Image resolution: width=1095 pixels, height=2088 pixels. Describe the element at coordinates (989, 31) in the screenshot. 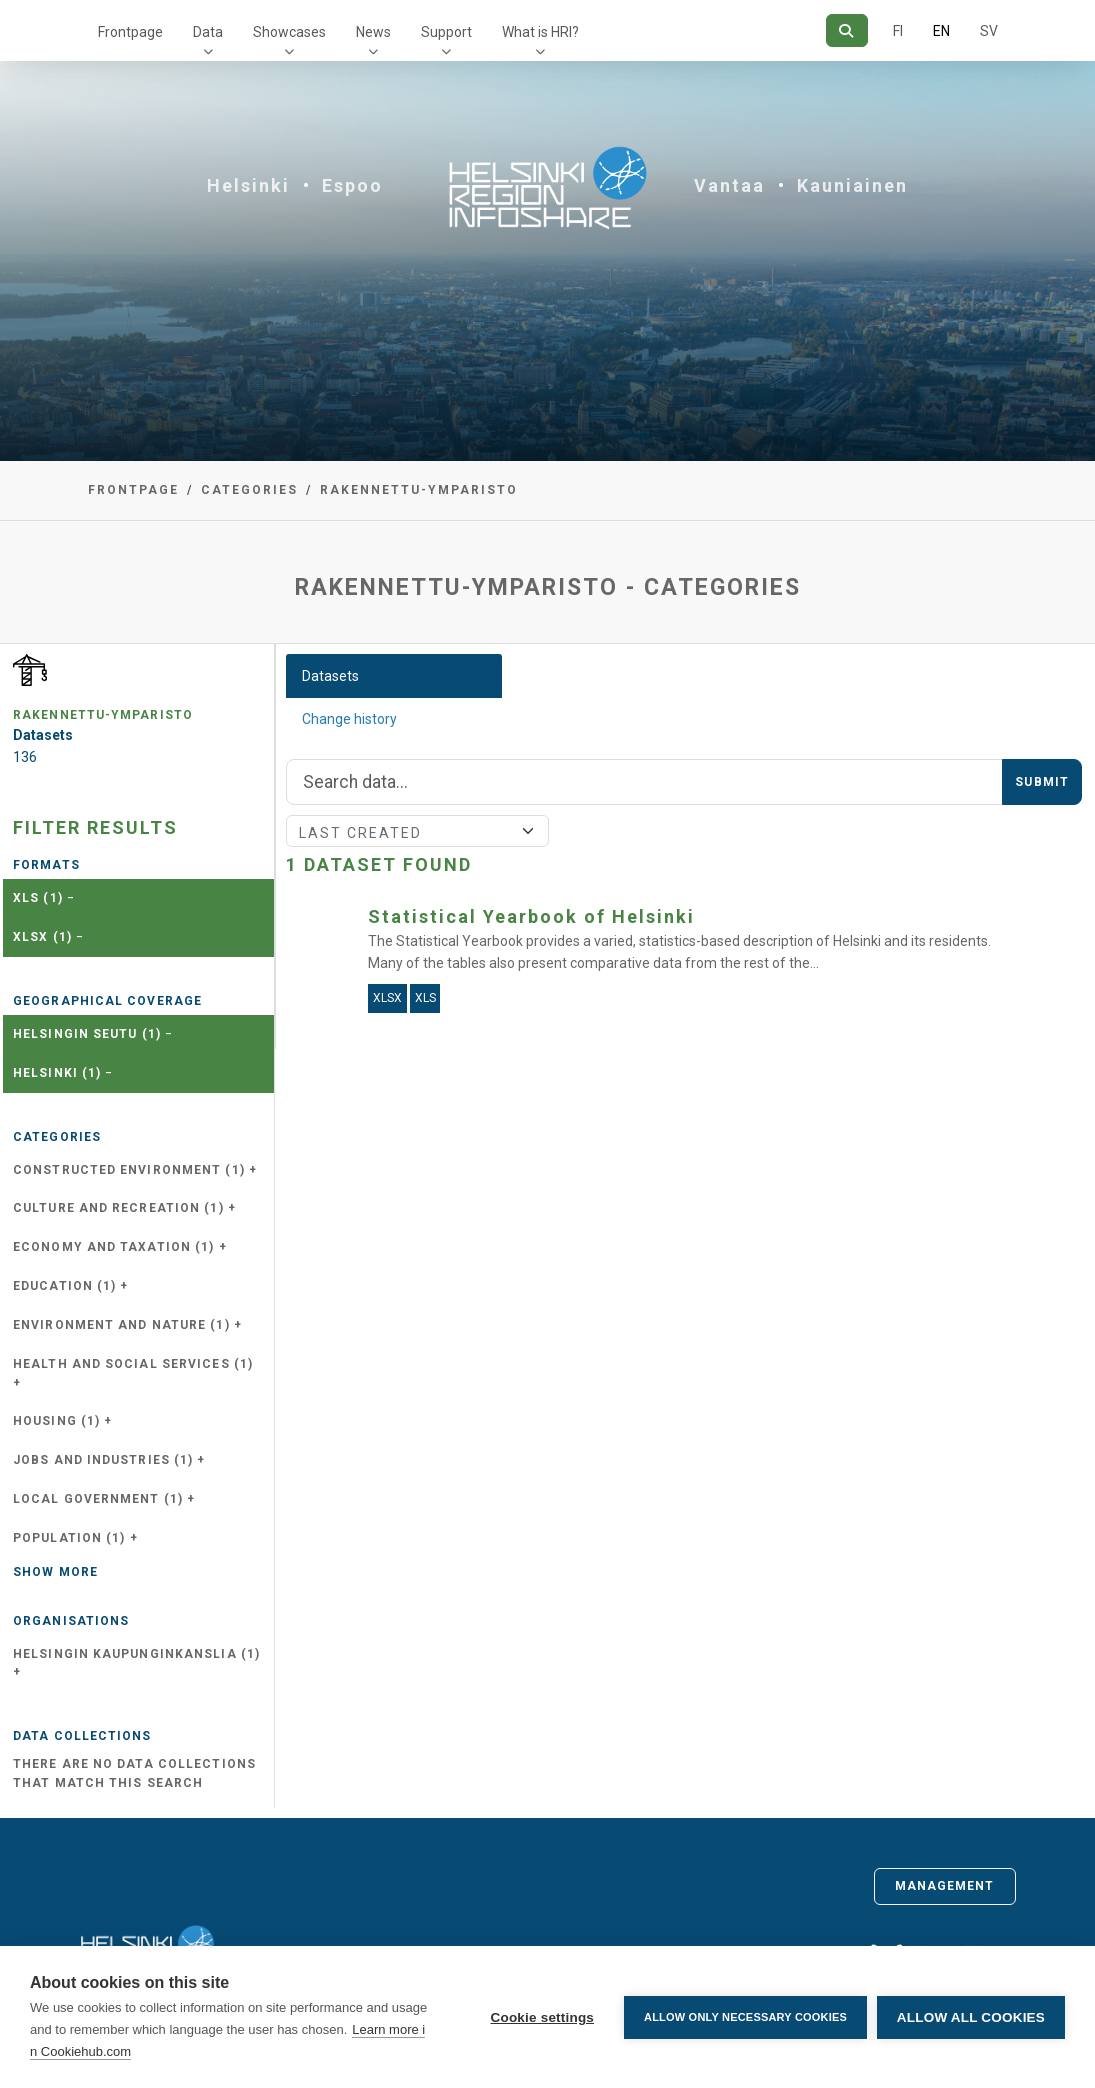

I see `SV [In Swedish]` at that location.